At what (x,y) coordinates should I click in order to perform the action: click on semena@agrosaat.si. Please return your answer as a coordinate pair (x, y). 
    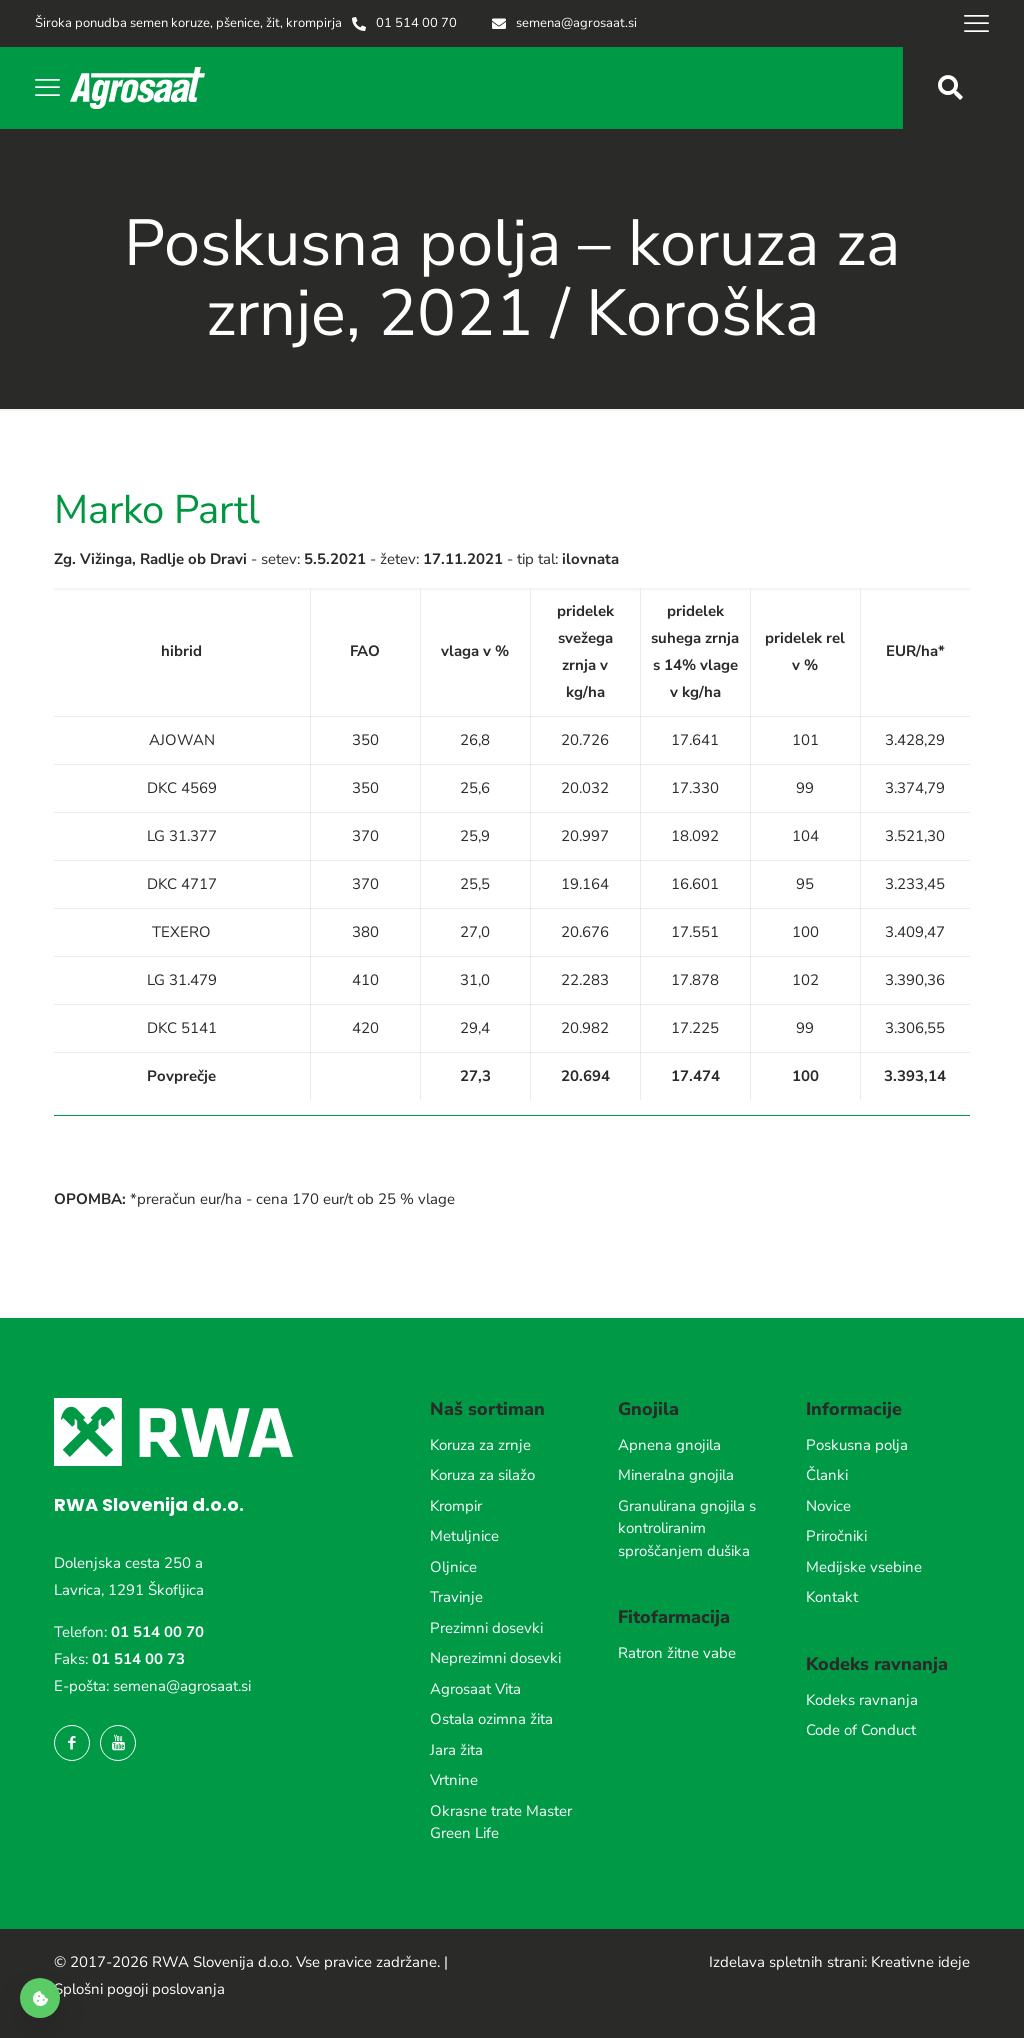
    Looking at the image, I should click on (182, 1686).